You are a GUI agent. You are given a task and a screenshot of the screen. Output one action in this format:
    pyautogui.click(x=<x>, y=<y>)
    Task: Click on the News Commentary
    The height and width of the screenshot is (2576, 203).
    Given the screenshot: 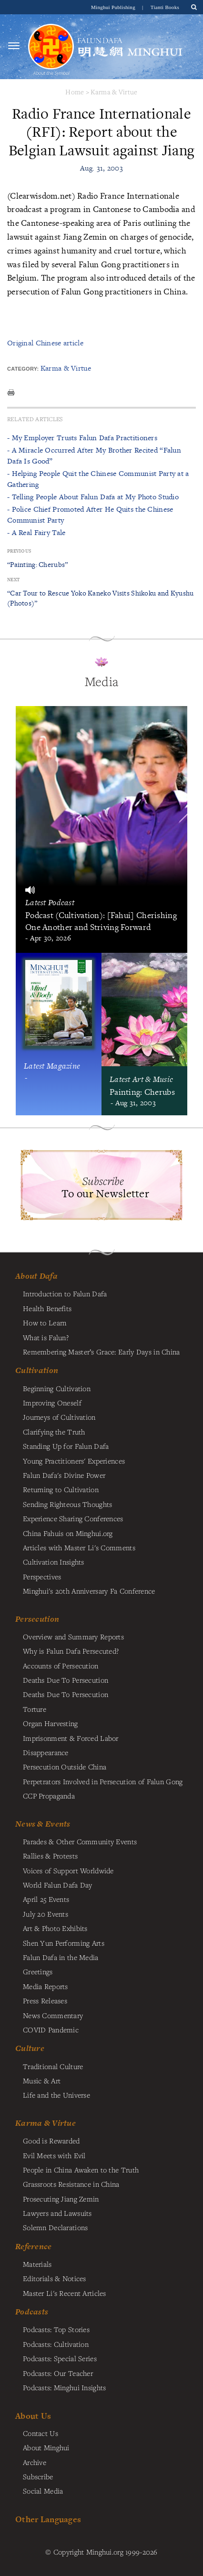 What is the action you would take?
    pyautogui.click(x=53, y=2015)
    